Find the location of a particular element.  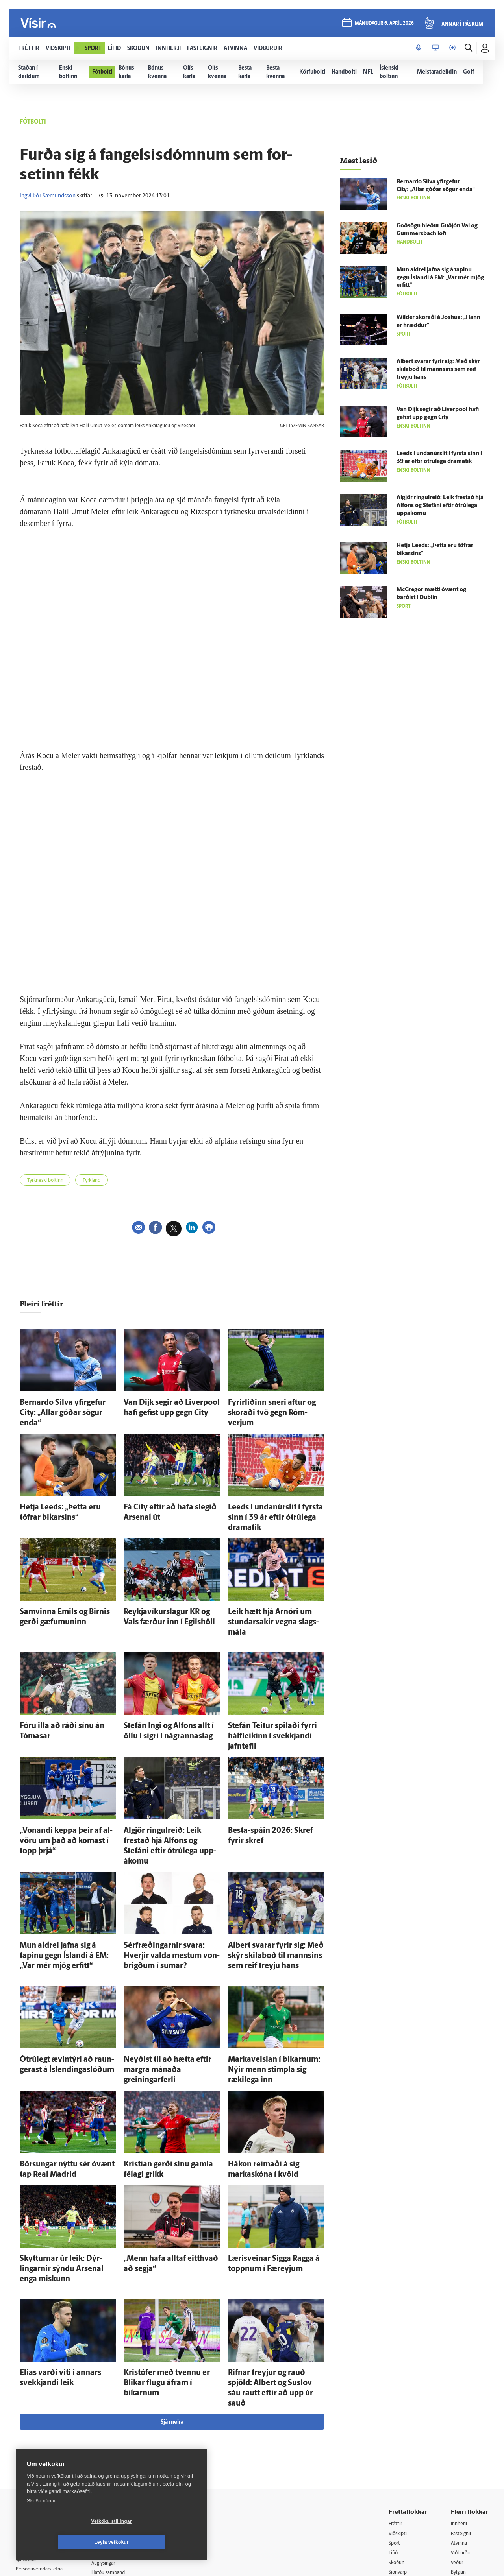

Veður is located at coordinates (458, 2428).